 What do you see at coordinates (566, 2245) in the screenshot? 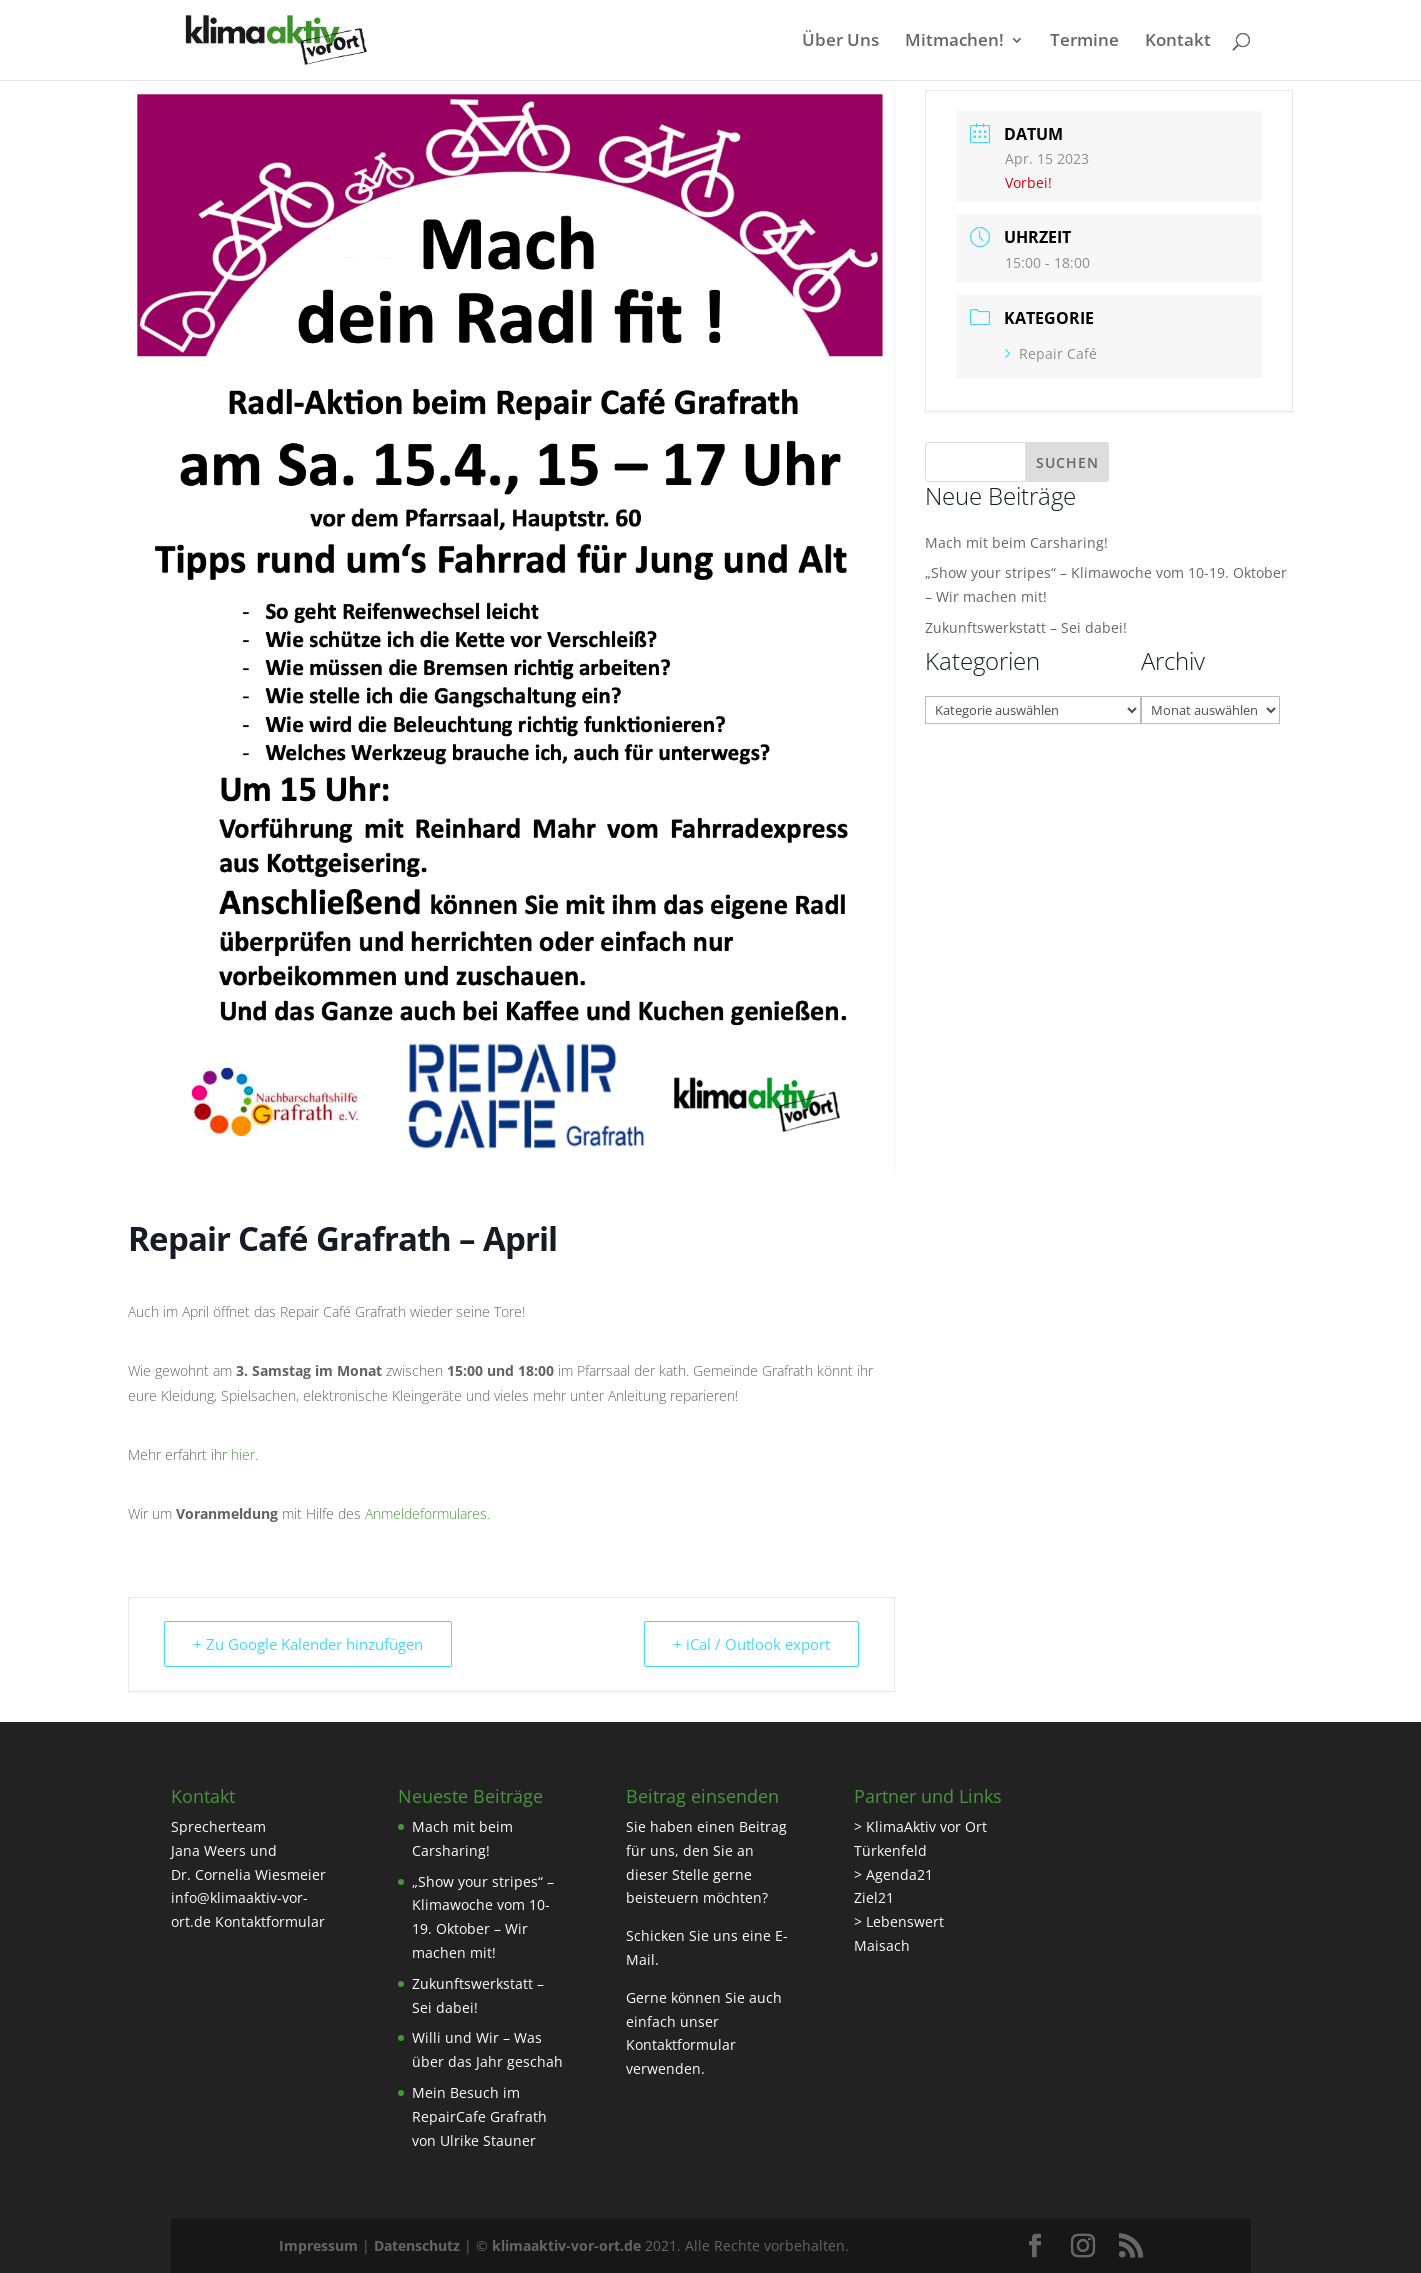
I see `klimaaktiv-vor-ort.de` at bounding box center [566, 2245].